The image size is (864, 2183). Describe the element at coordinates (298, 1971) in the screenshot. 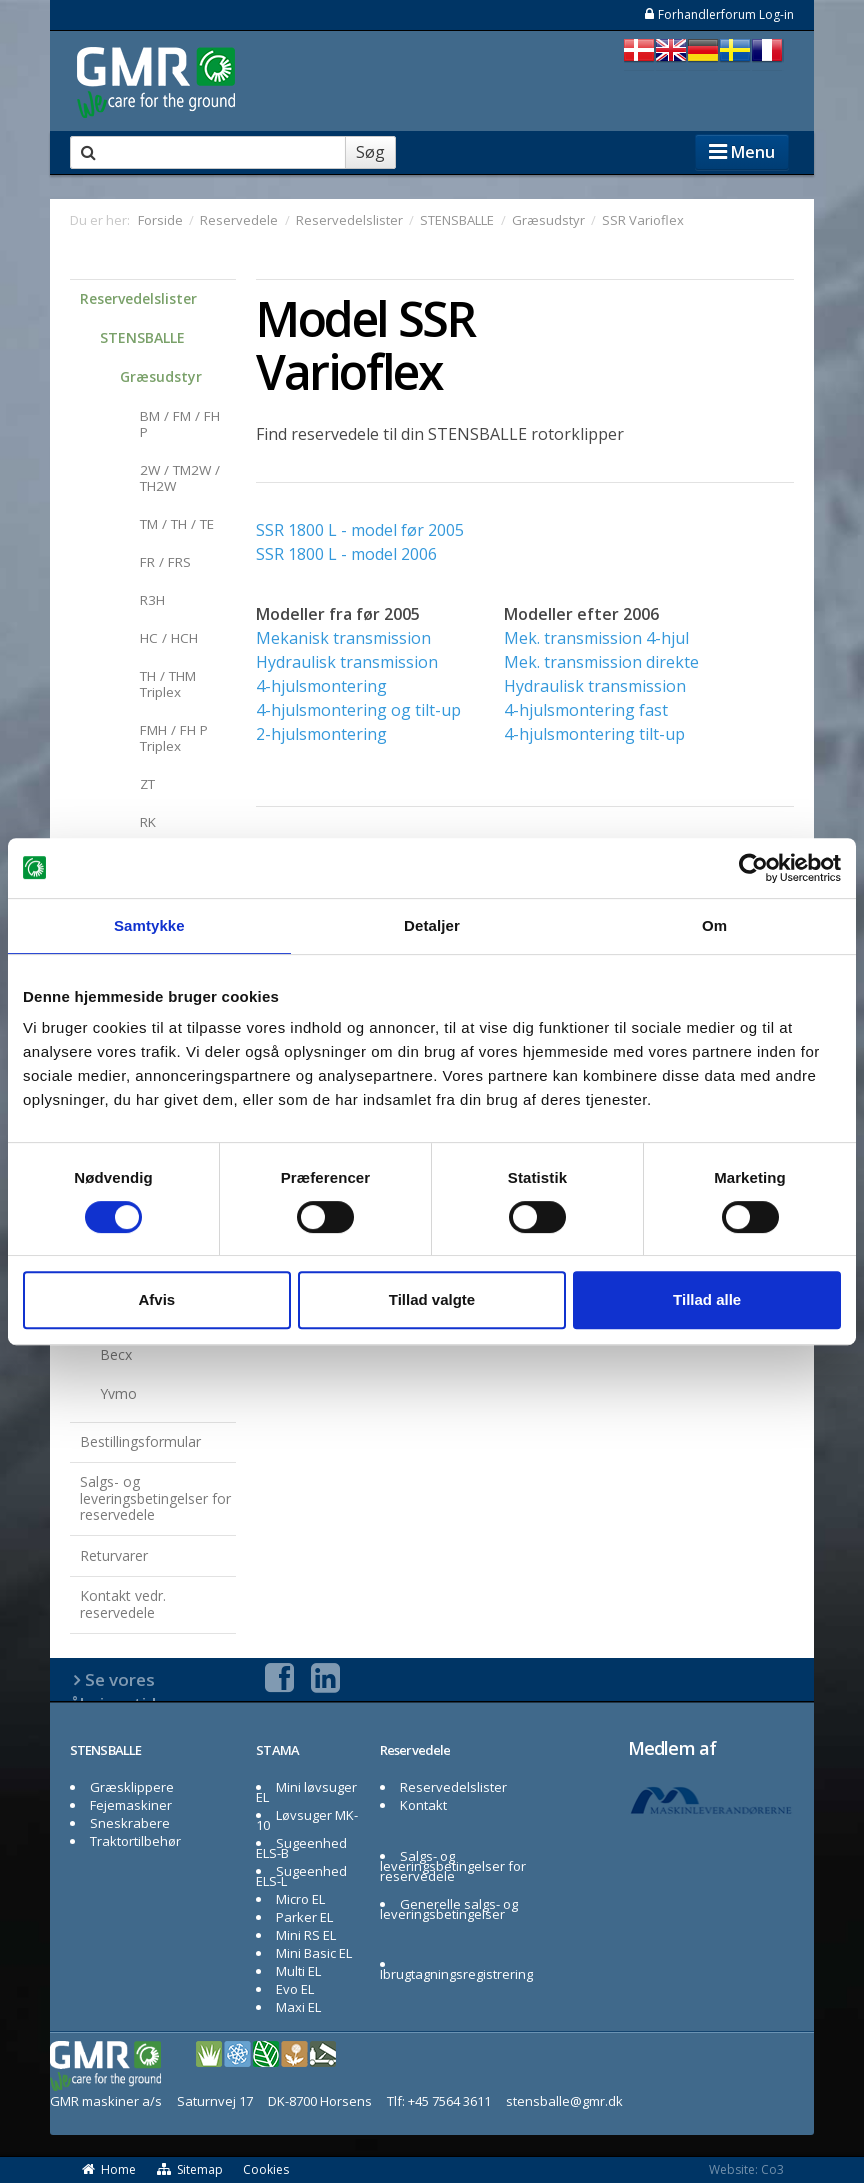

I see `Multi EL` at that location.